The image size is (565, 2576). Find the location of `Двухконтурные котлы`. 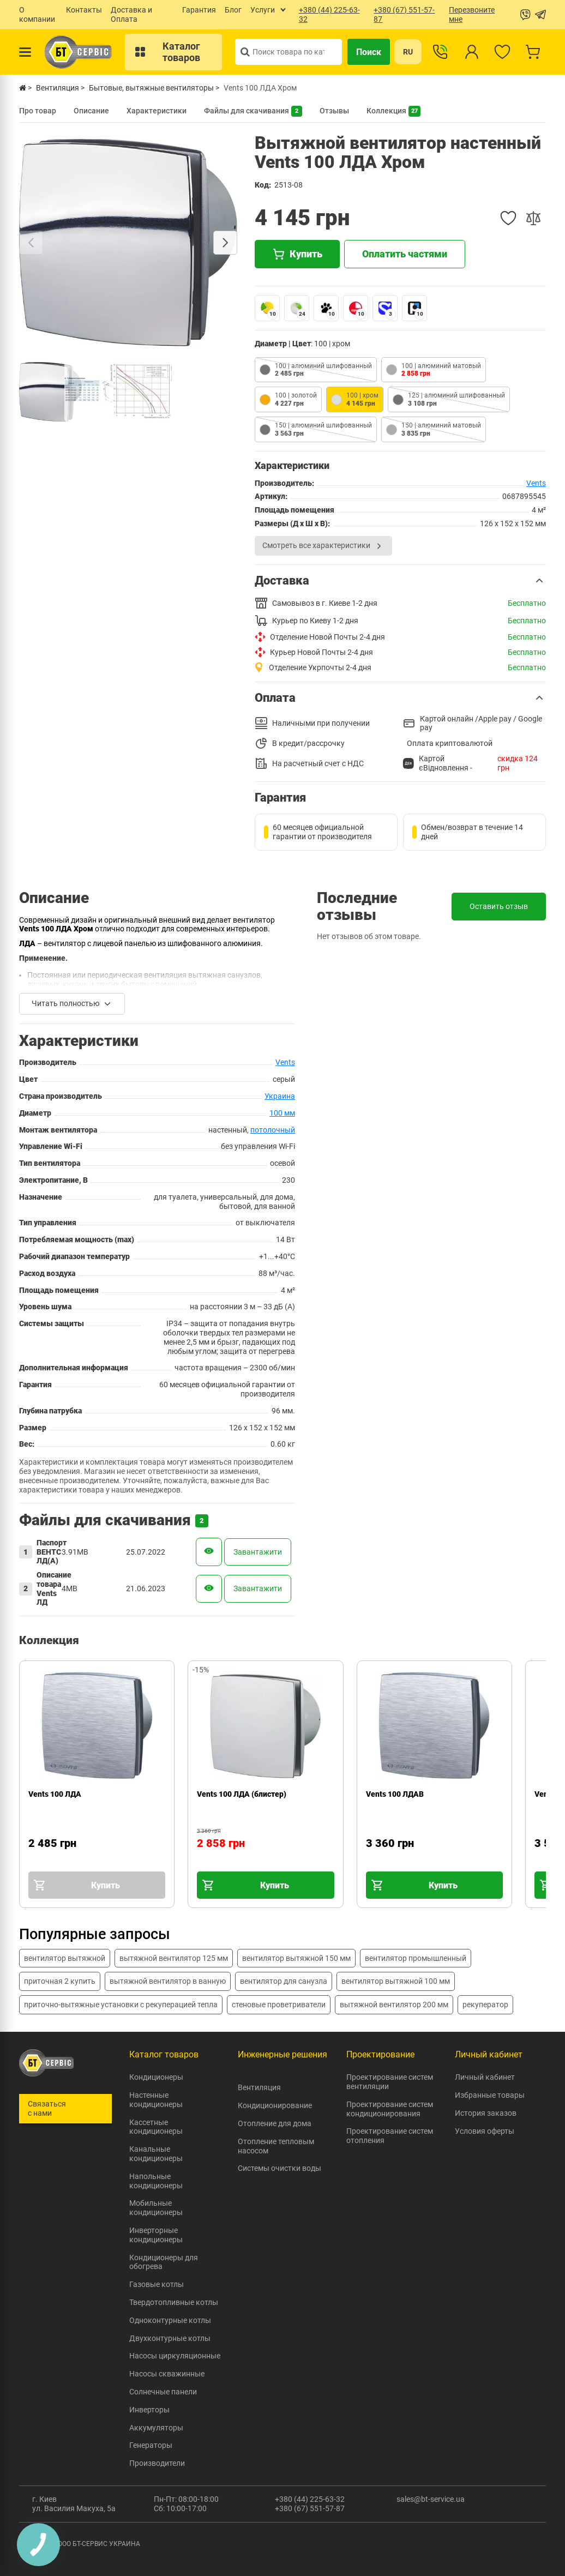

Двухконтурные котлы is located at coordinates (170, 2338).